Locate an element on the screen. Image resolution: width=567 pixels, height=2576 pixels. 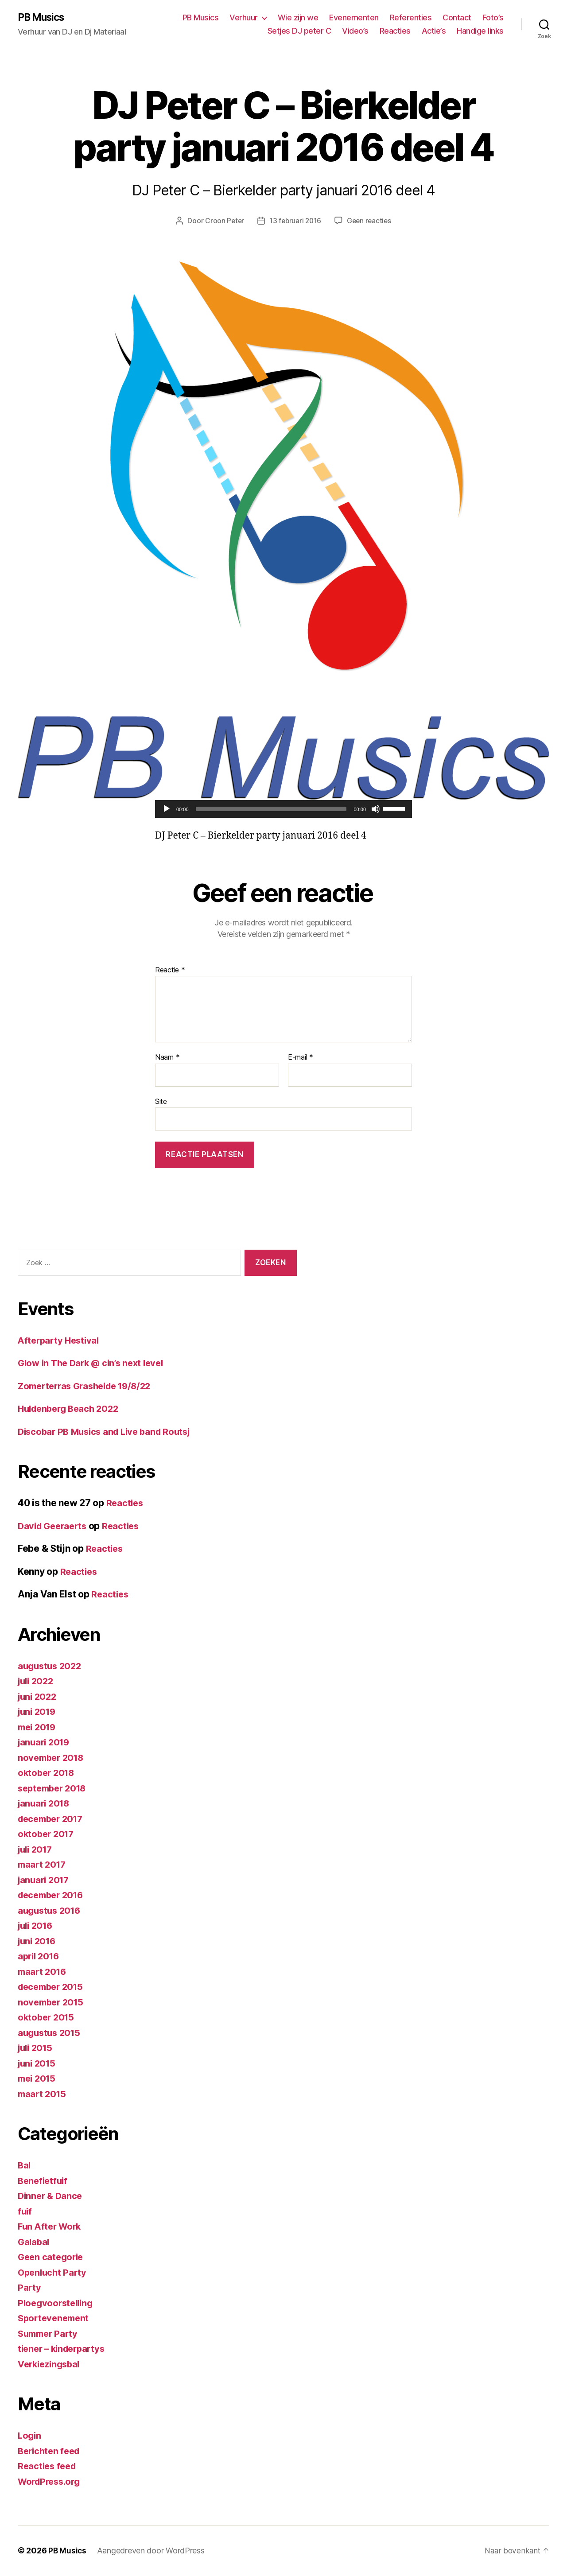
juni 2019 is located at coordinates (38, 1711).